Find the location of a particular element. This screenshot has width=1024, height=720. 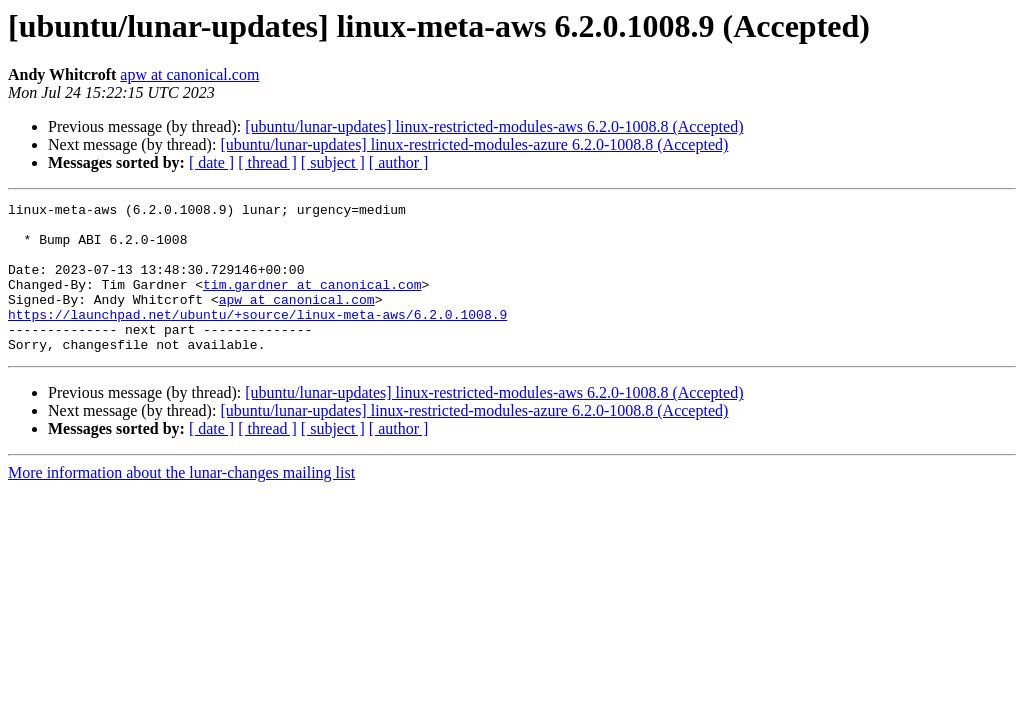

[ date ] is located at coordinates (211, 162).